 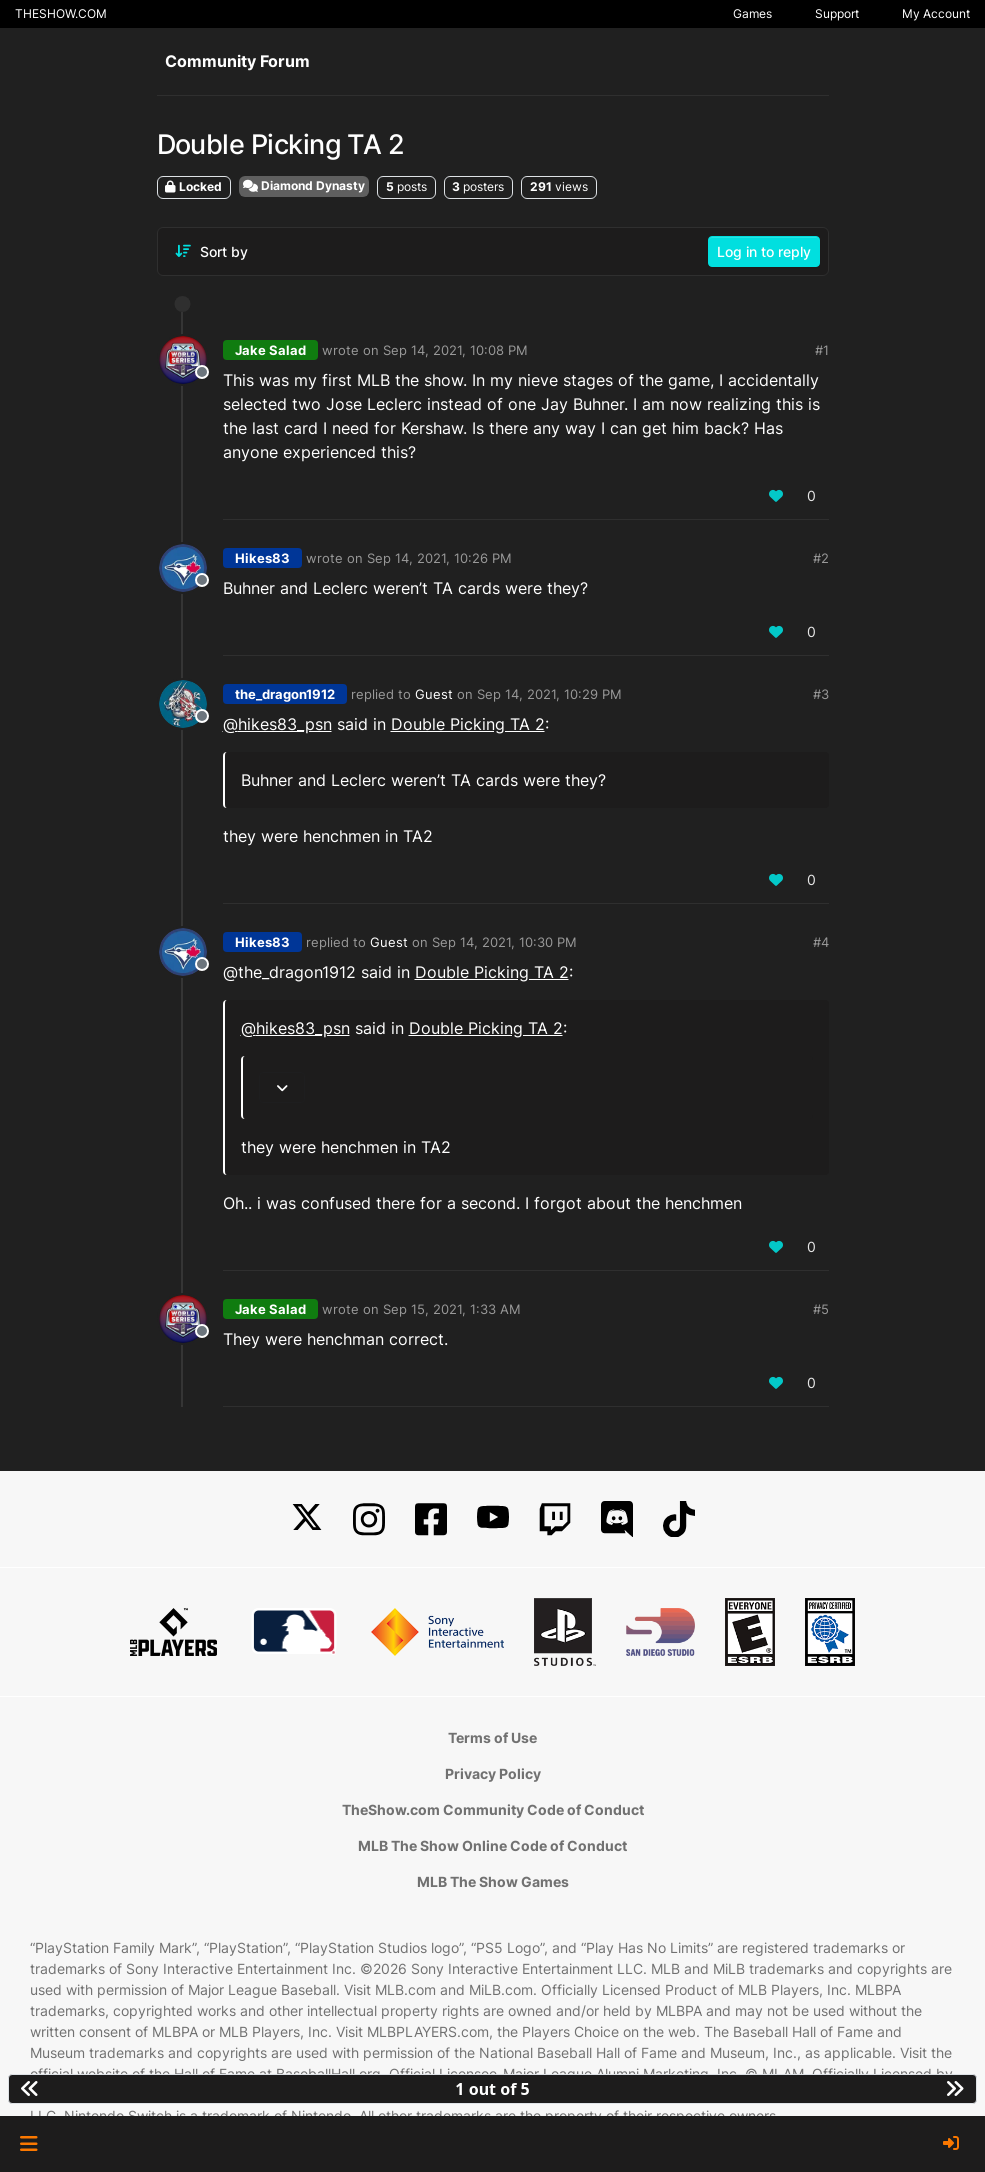 I want to click on THESHOW.COM, so click(x=61, y=13).